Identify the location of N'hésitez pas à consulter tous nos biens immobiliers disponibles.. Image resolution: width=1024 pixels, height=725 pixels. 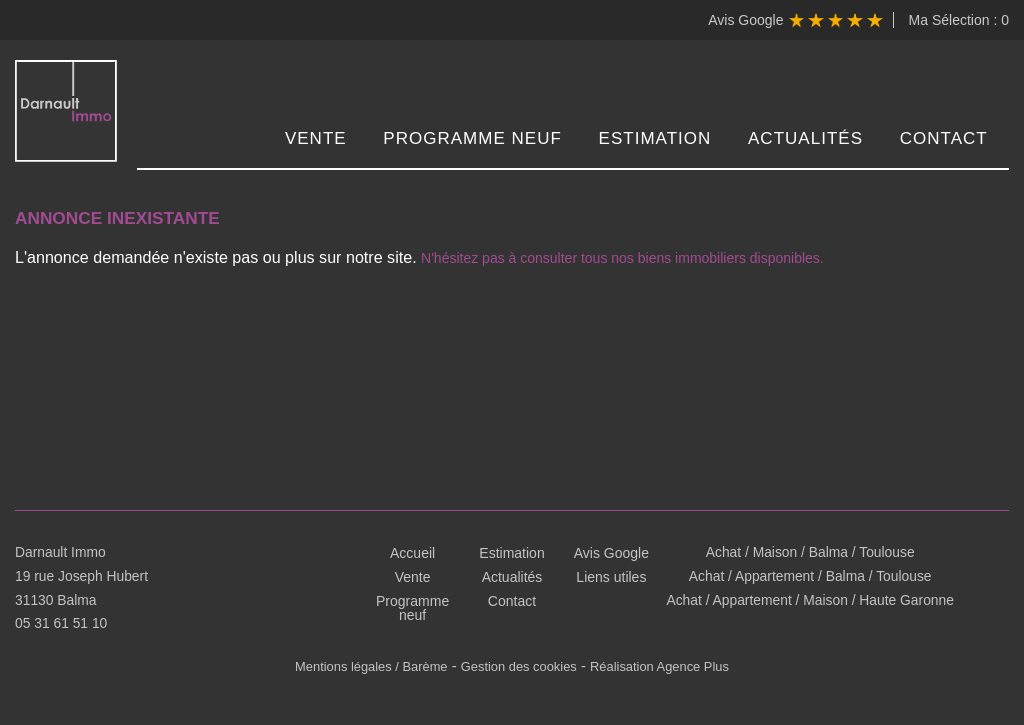
(569, 254).